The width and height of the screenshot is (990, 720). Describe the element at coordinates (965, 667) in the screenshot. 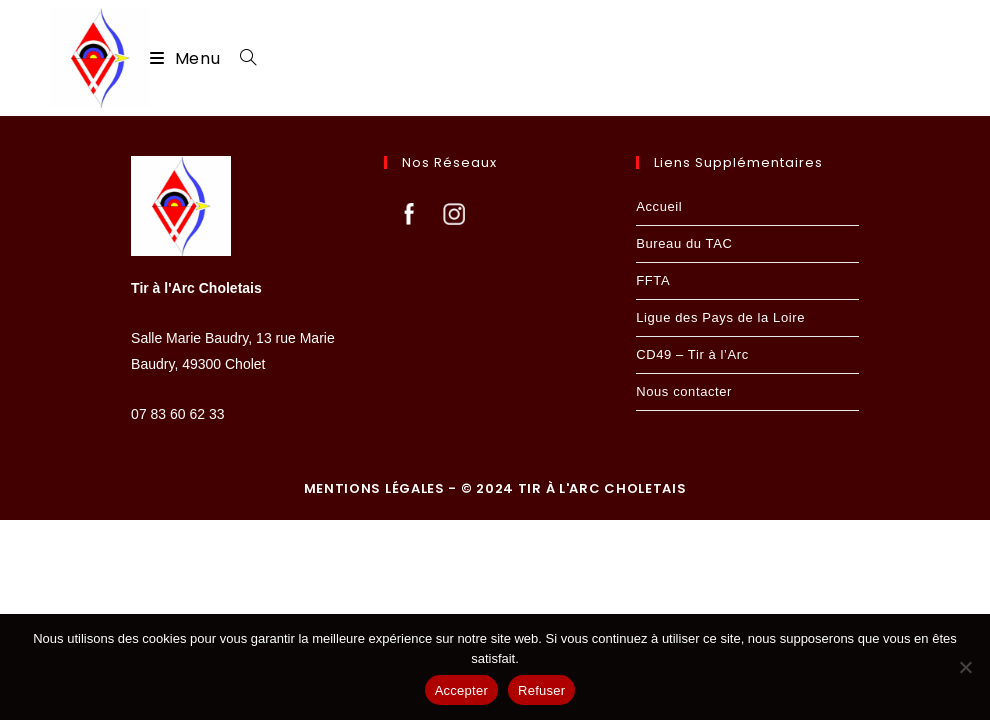

I see `[Refuser]` at that location.